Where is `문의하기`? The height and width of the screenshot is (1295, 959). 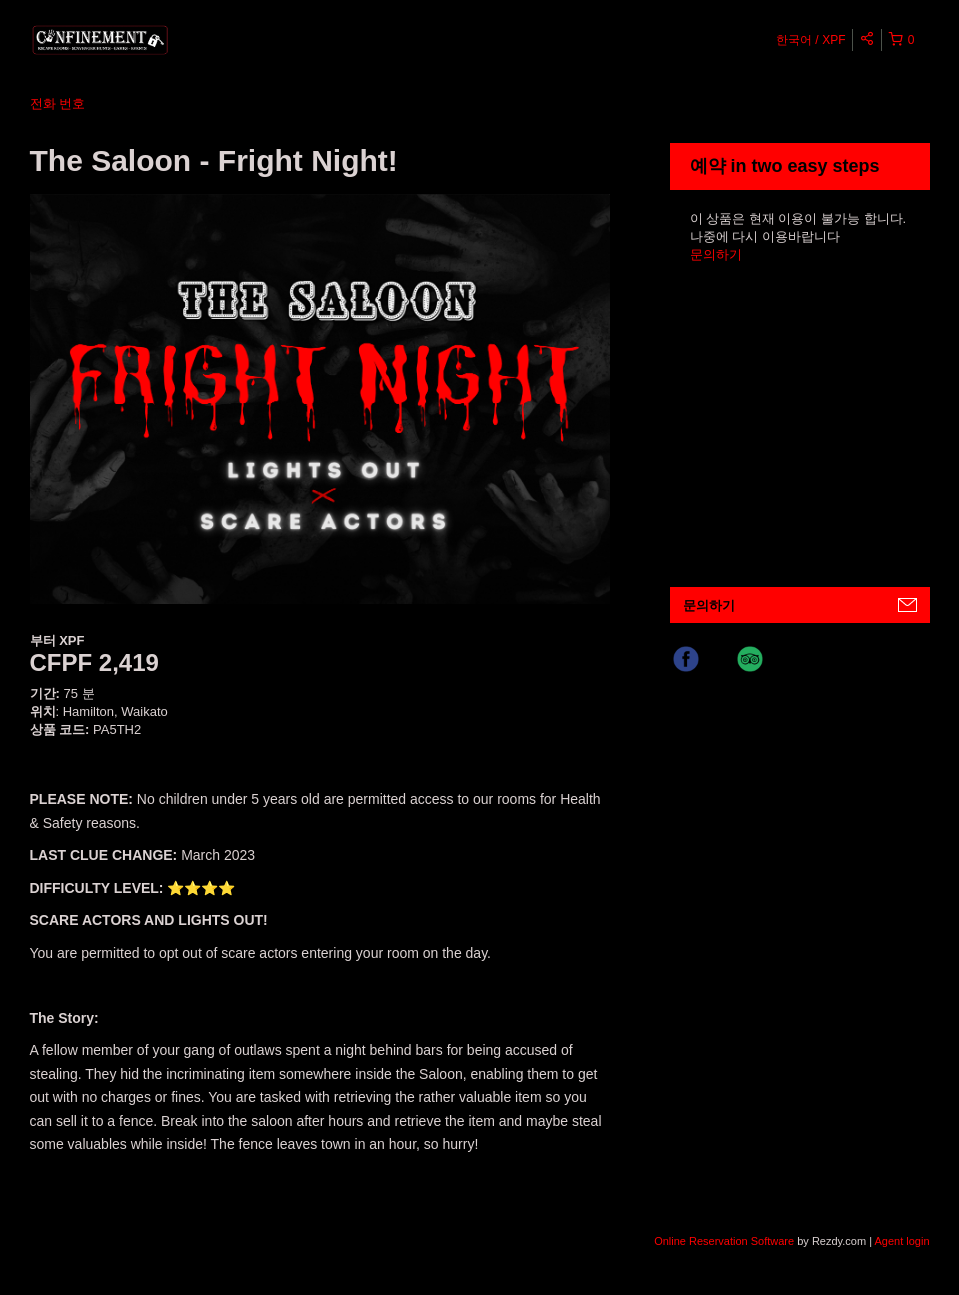 문의하기 is located at coordinates (716, 254).